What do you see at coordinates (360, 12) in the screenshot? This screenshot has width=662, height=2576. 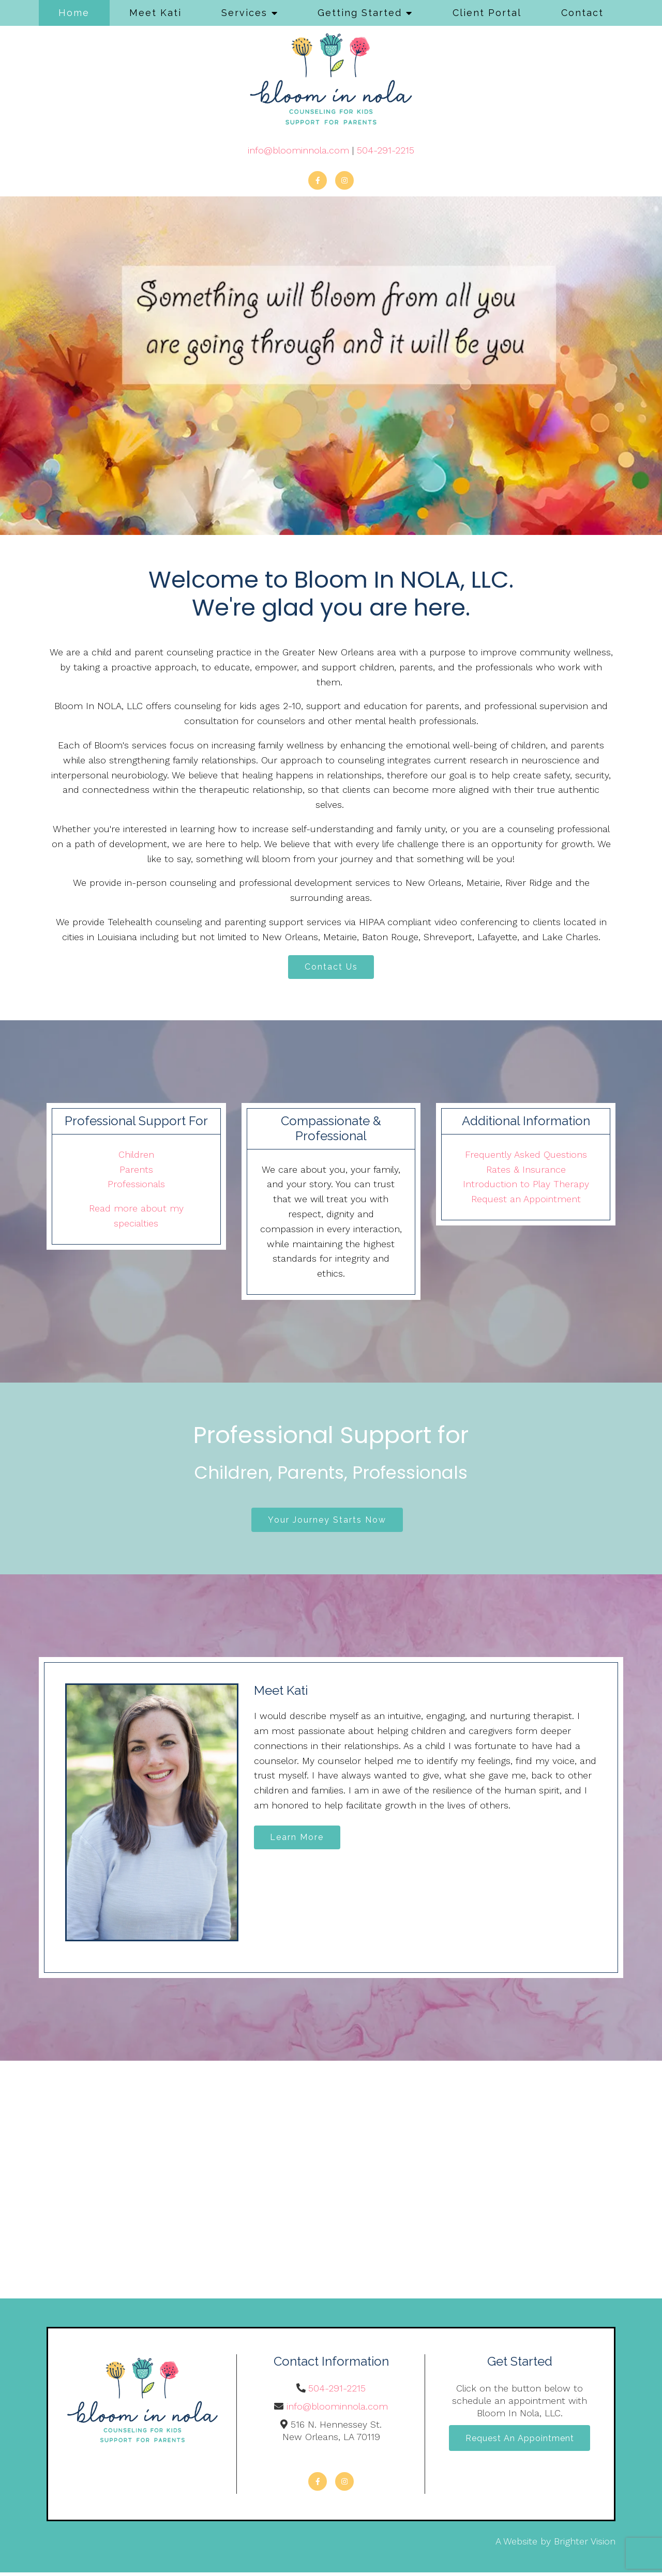 I see `Getting Started` at bounding box center [360, 12].